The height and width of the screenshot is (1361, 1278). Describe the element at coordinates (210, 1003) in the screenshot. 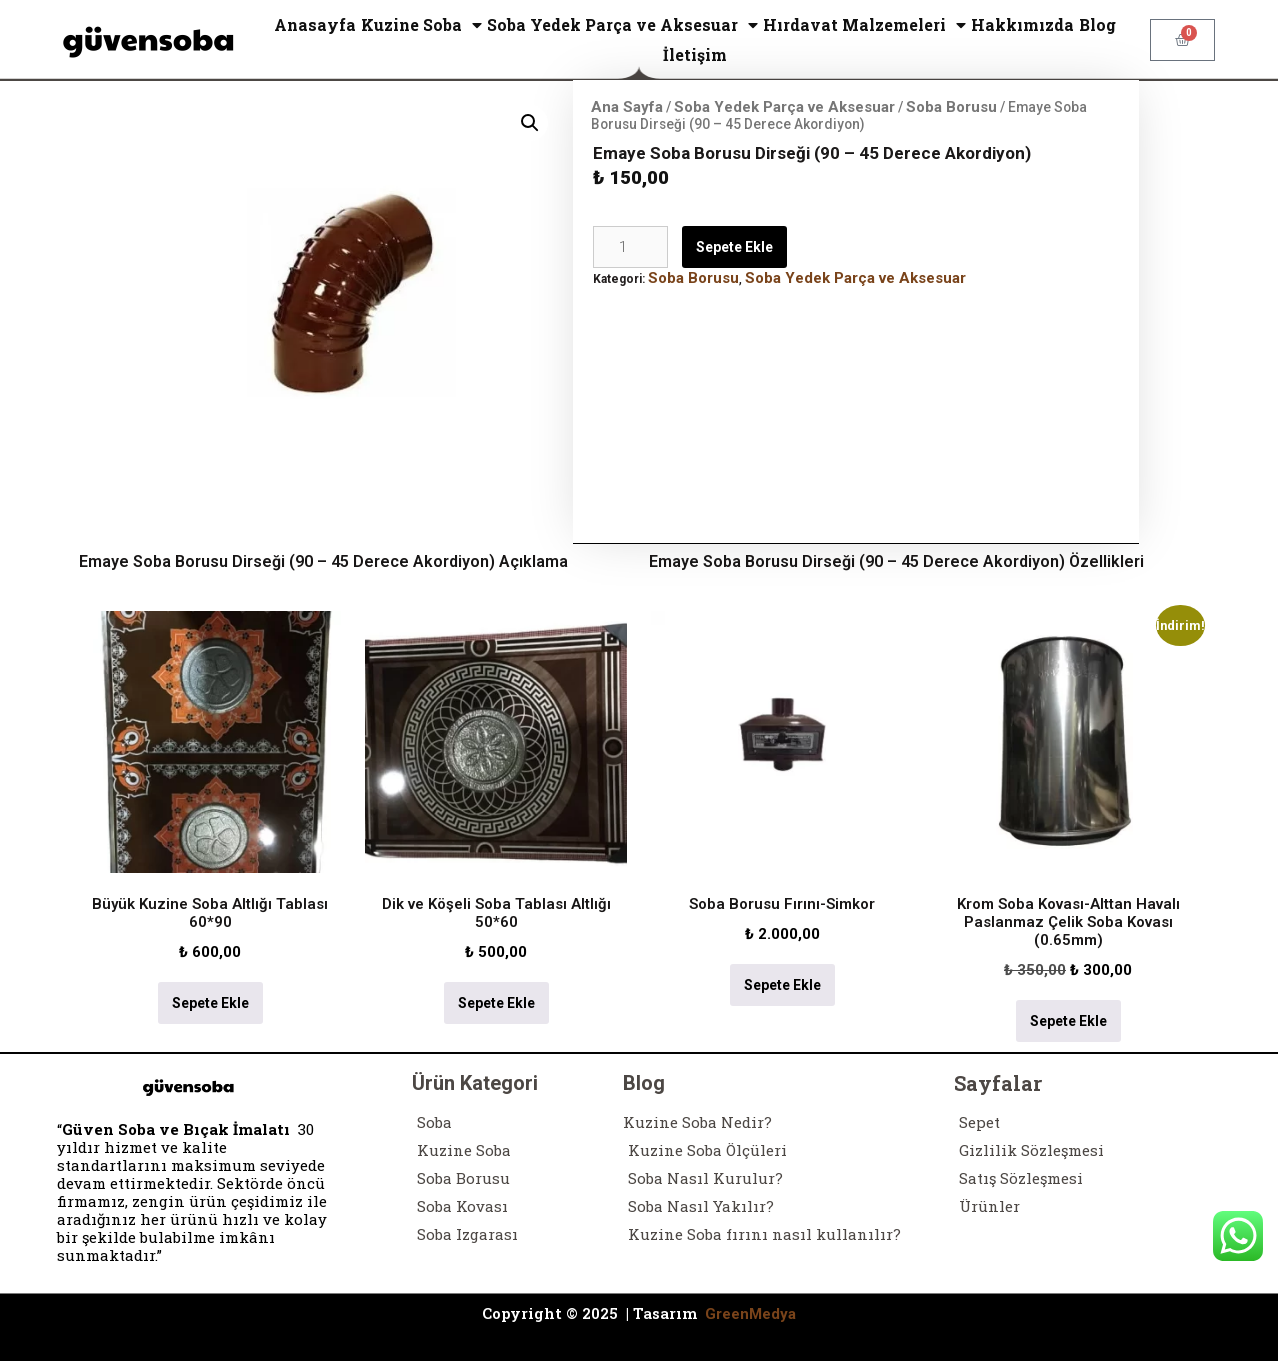

I see `Sepete Ekle [Sepete ekle: “Büyük Kuzine Soba Altlığı Tablası 60*90”]` at that location.